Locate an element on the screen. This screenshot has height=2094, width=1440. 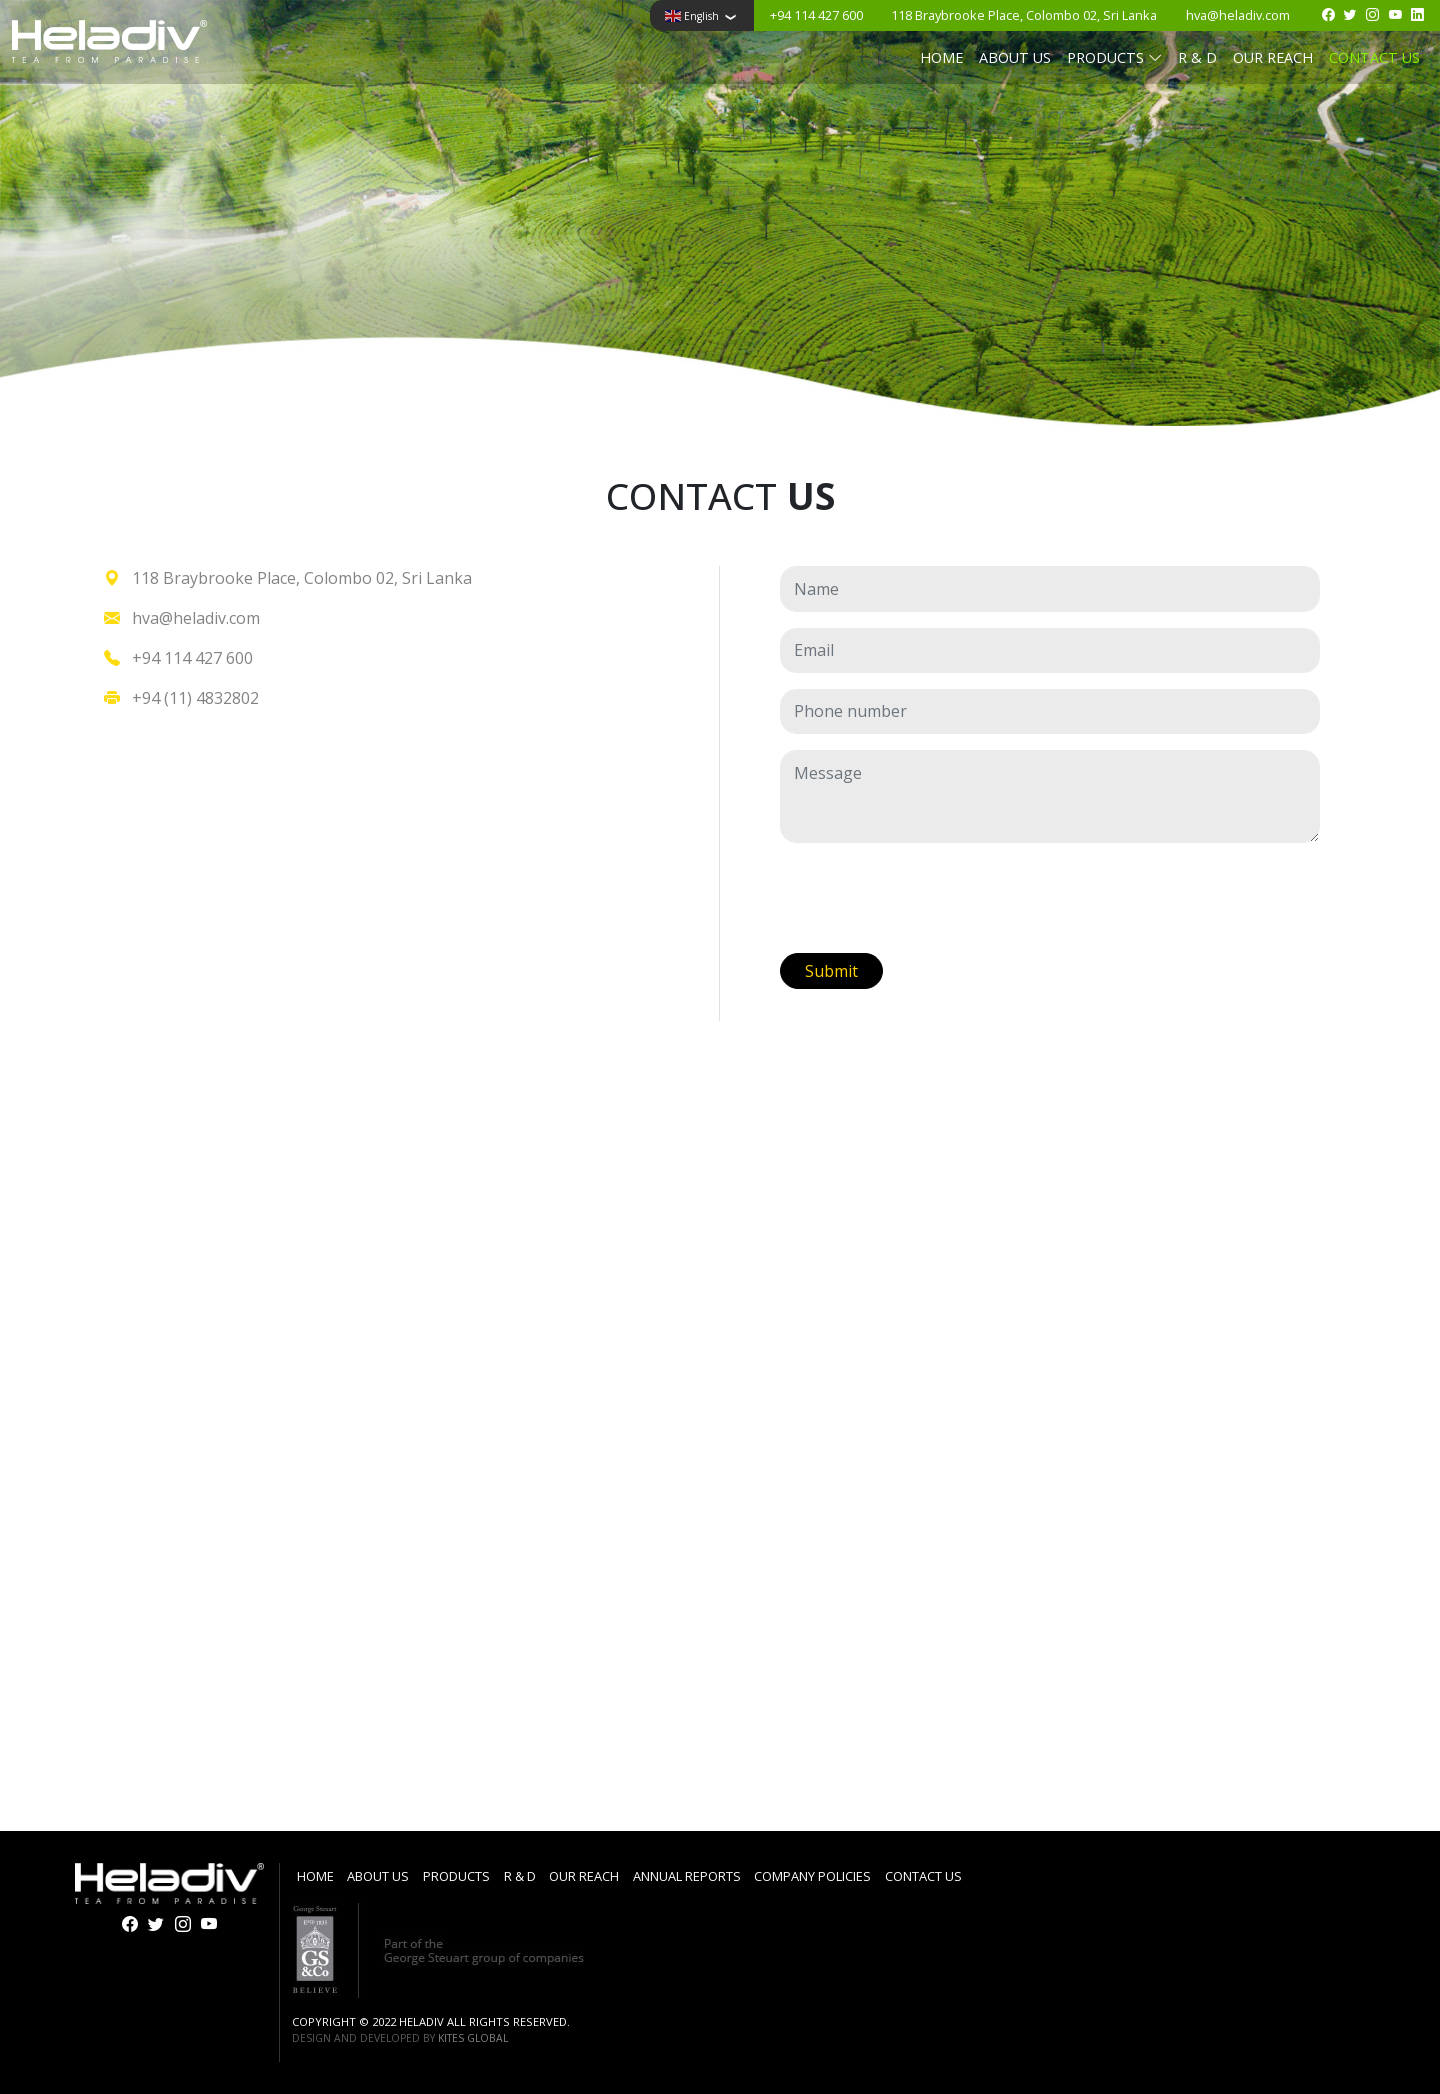
Annual Reports is located at coordinates (687, 1876).